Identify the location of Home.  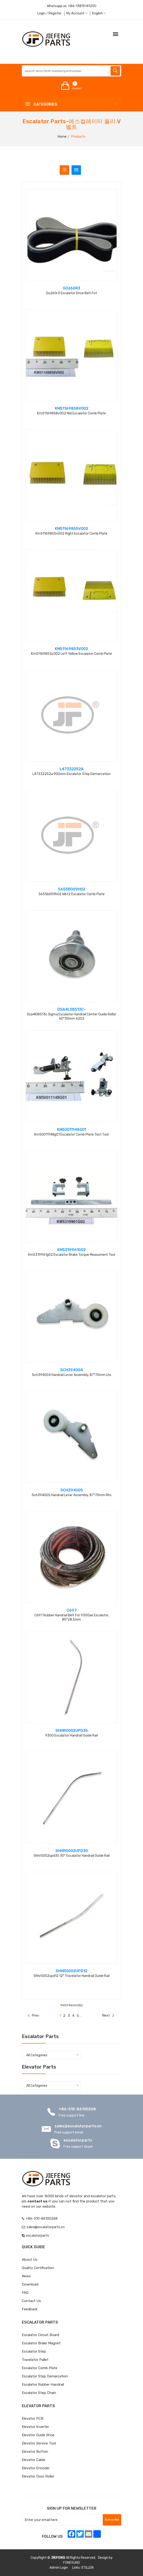
(62, 137).